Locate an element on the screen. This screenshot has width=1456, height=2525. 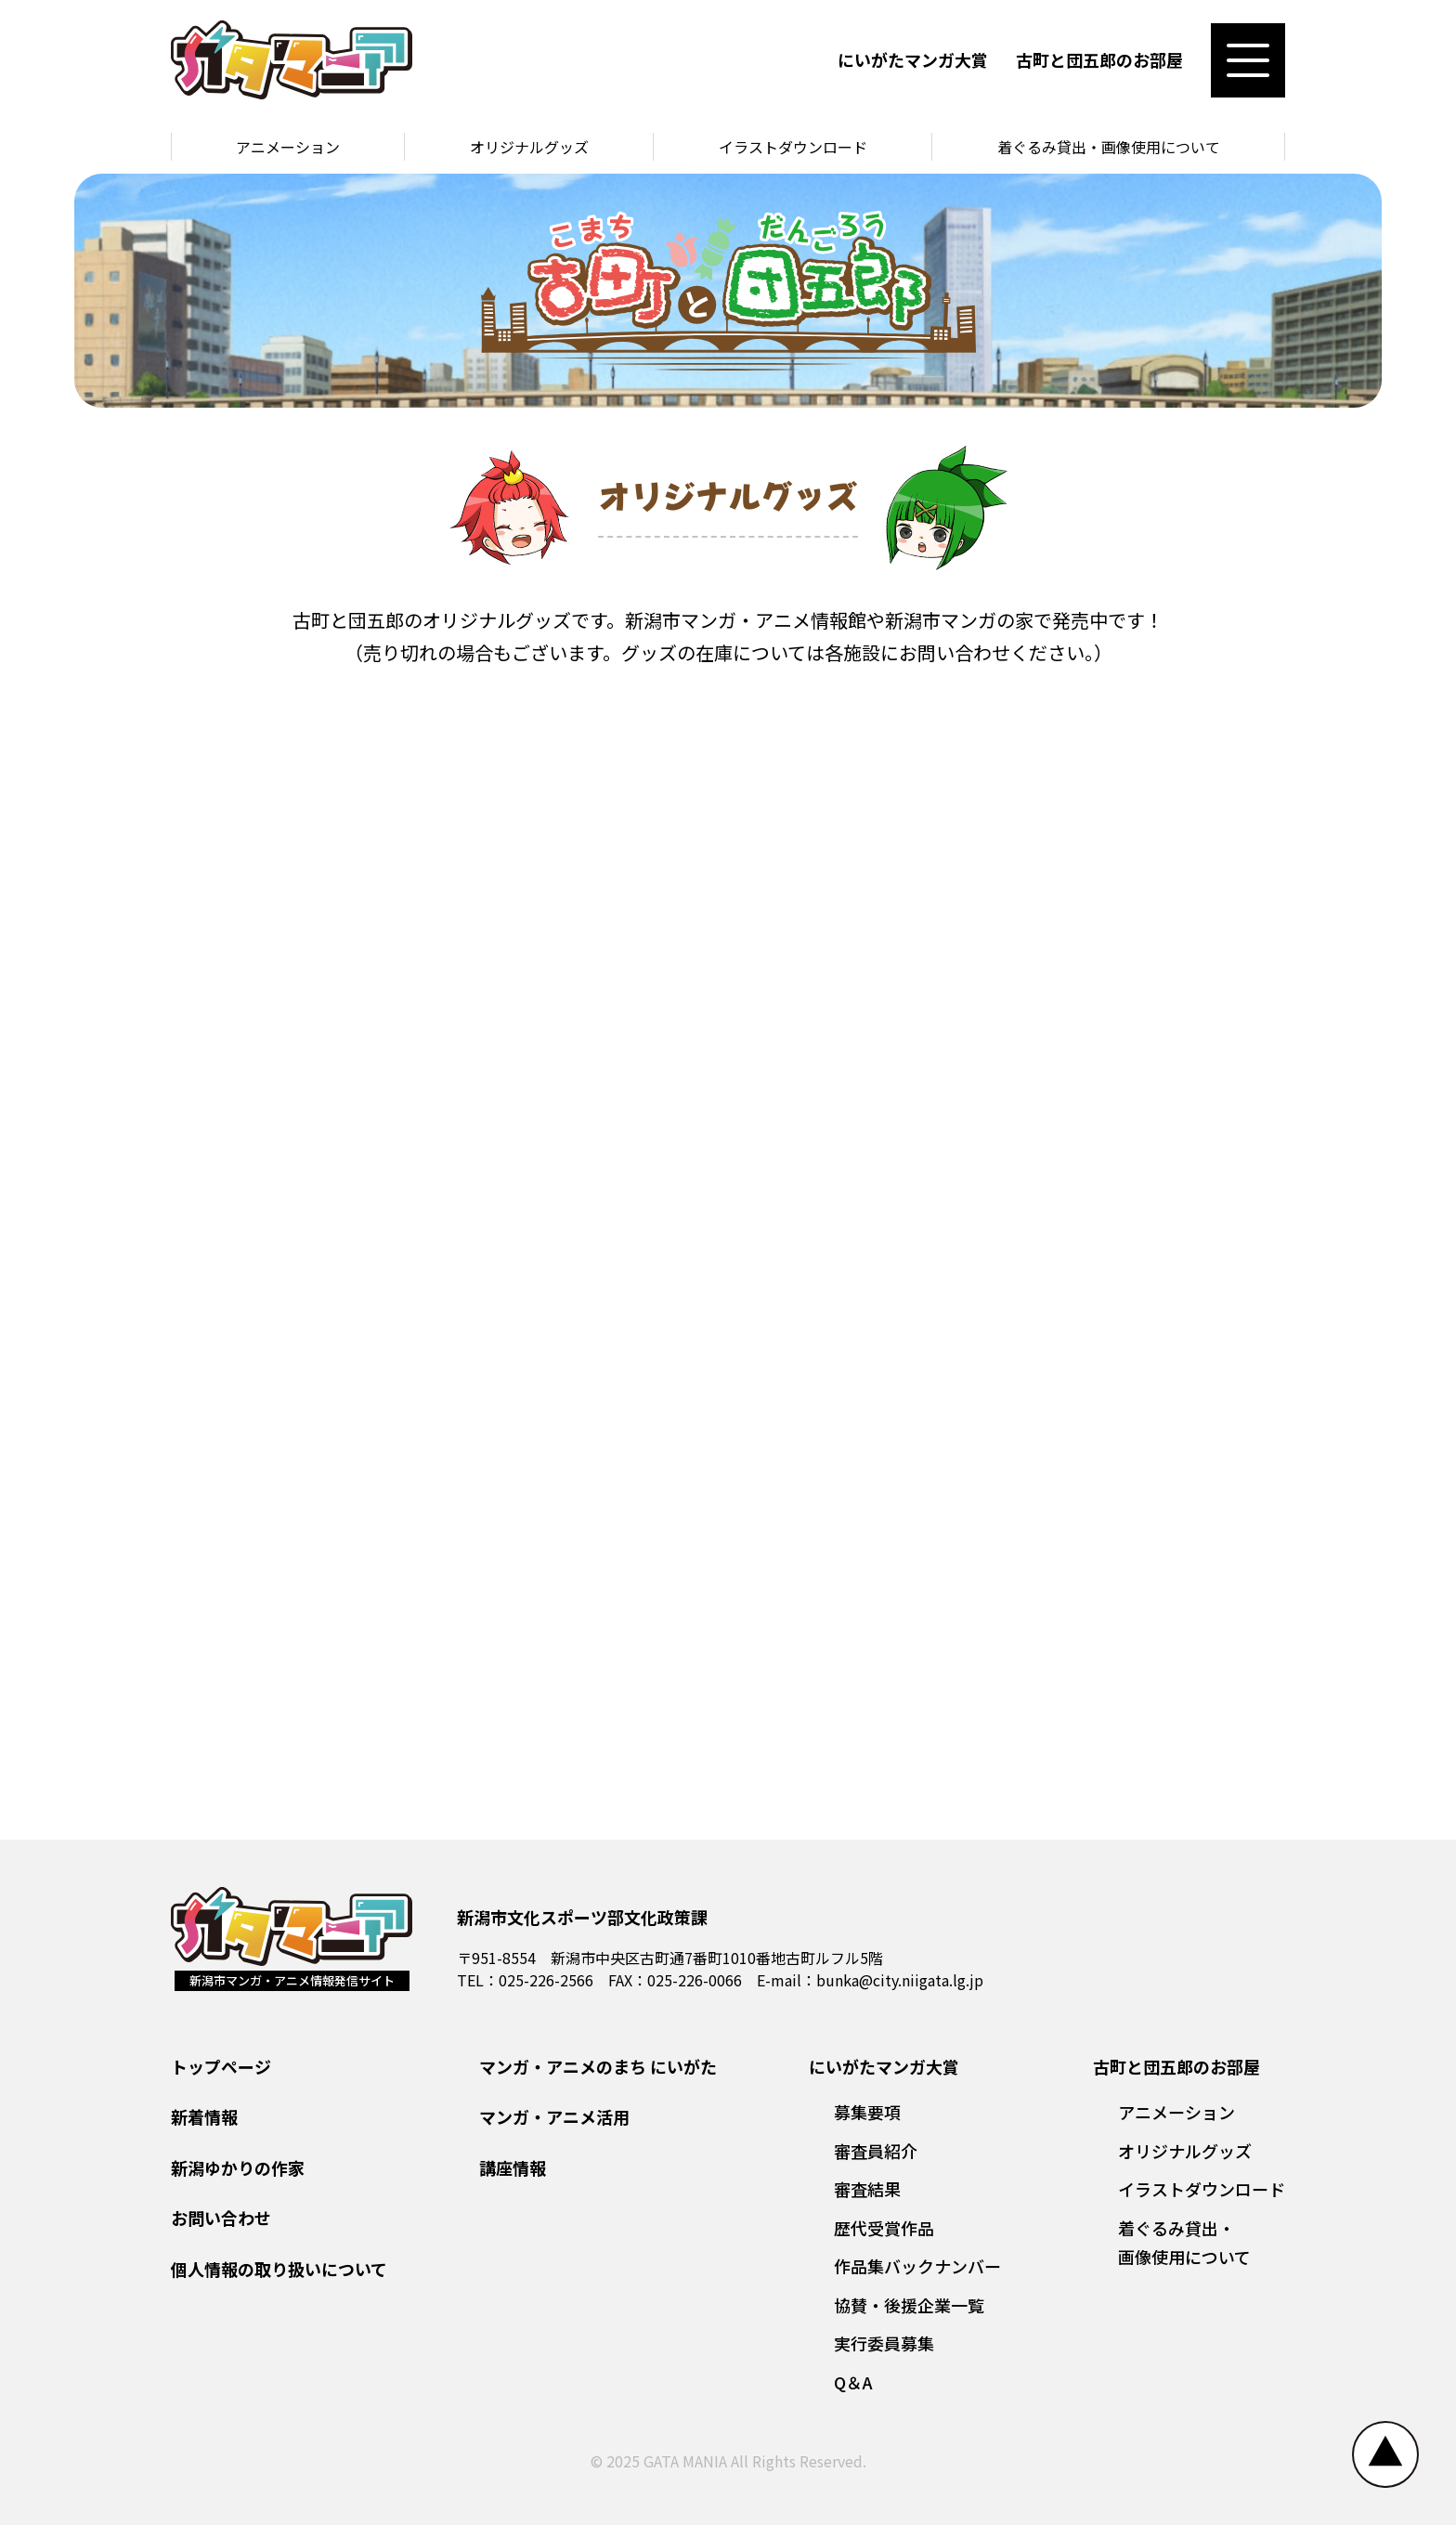
協賛・後援企業一覧 is located at coordinates (909, 2305).